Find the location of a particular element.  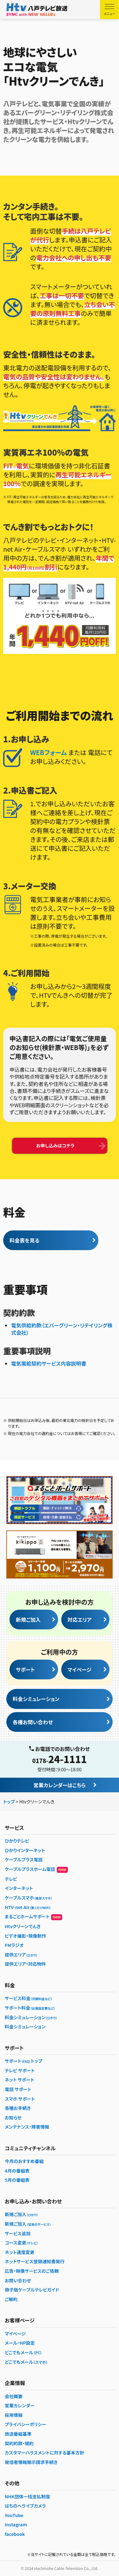

サポートトップ is located at coordinates (23, 2061).